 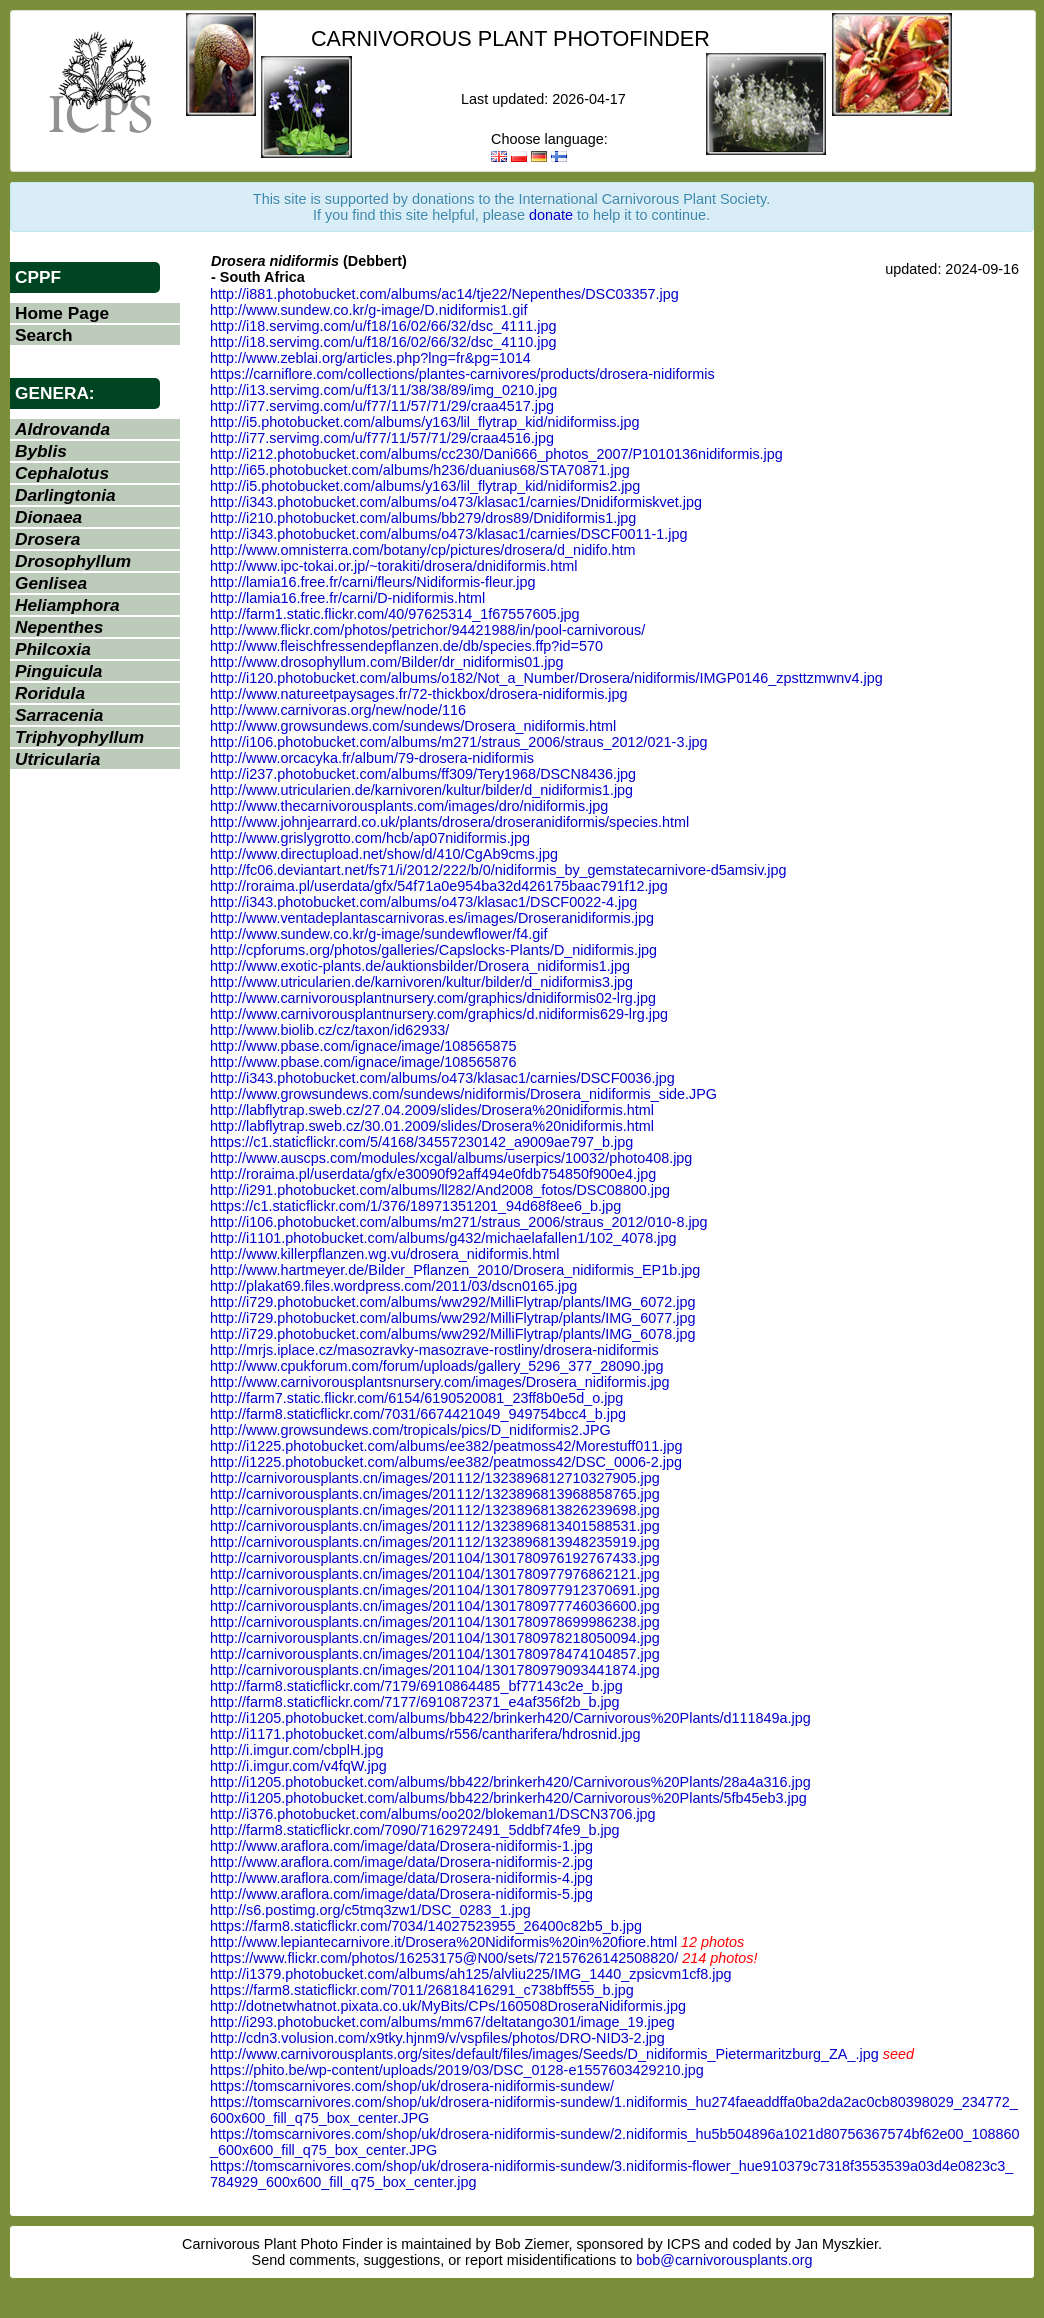 What do you see at coordinates (433, 1814) in the screenshot?
I see `http://i376.photobucket.com/albums/oo202/blokeman1/DSCN3706.jpg` at bounding box center [433, 1814].